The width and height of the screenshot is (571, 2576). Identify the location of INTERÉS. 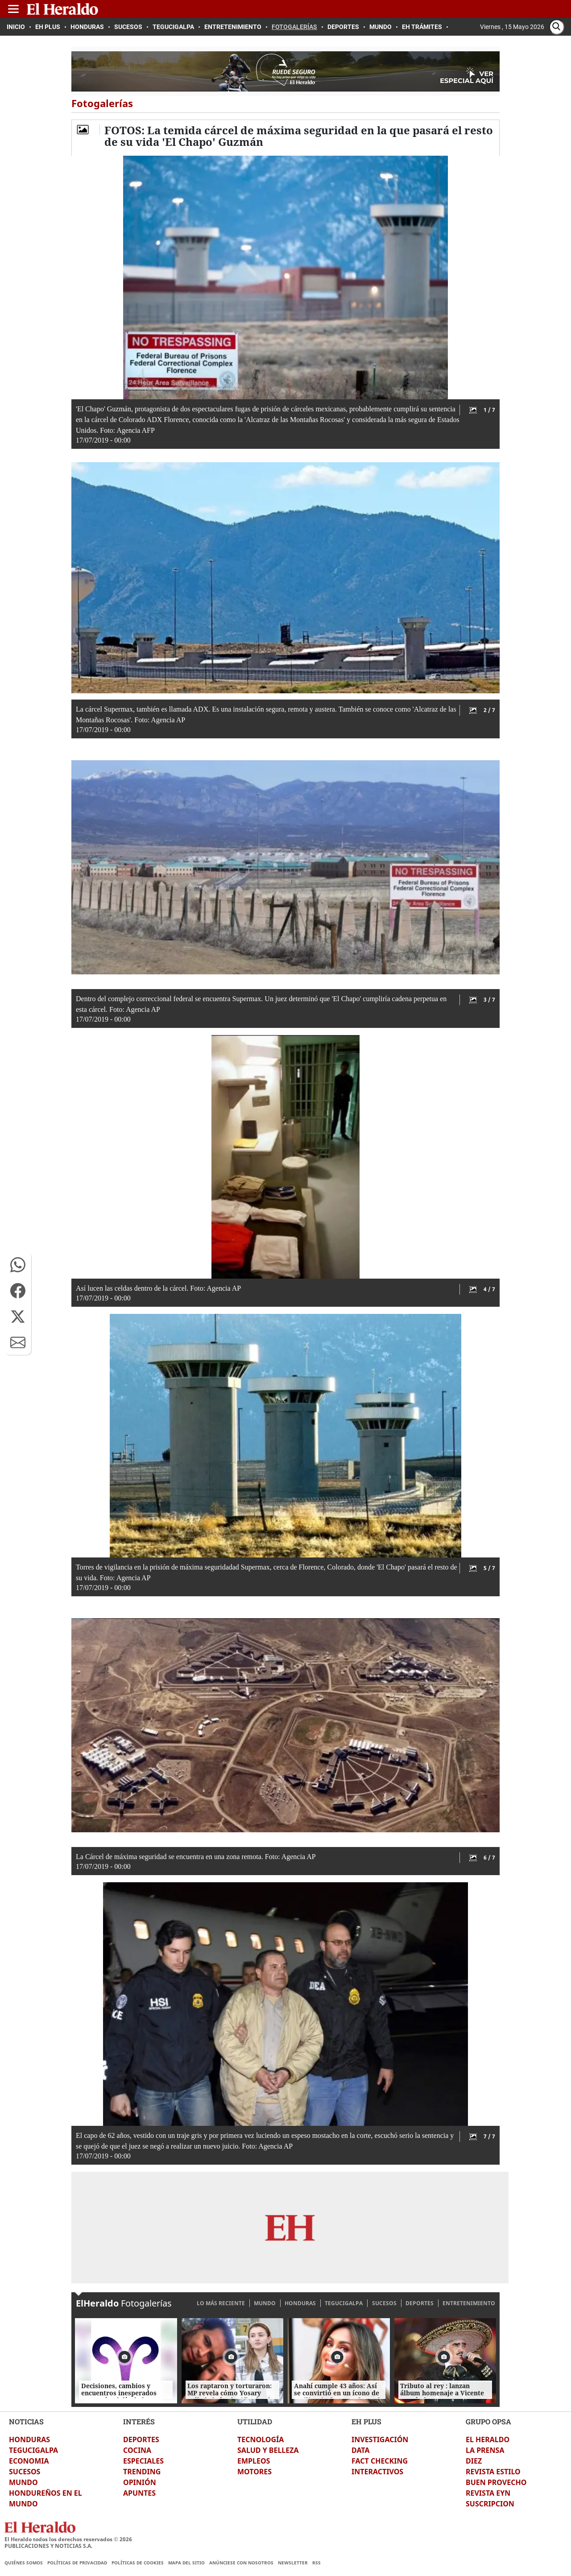
(139, 2421).